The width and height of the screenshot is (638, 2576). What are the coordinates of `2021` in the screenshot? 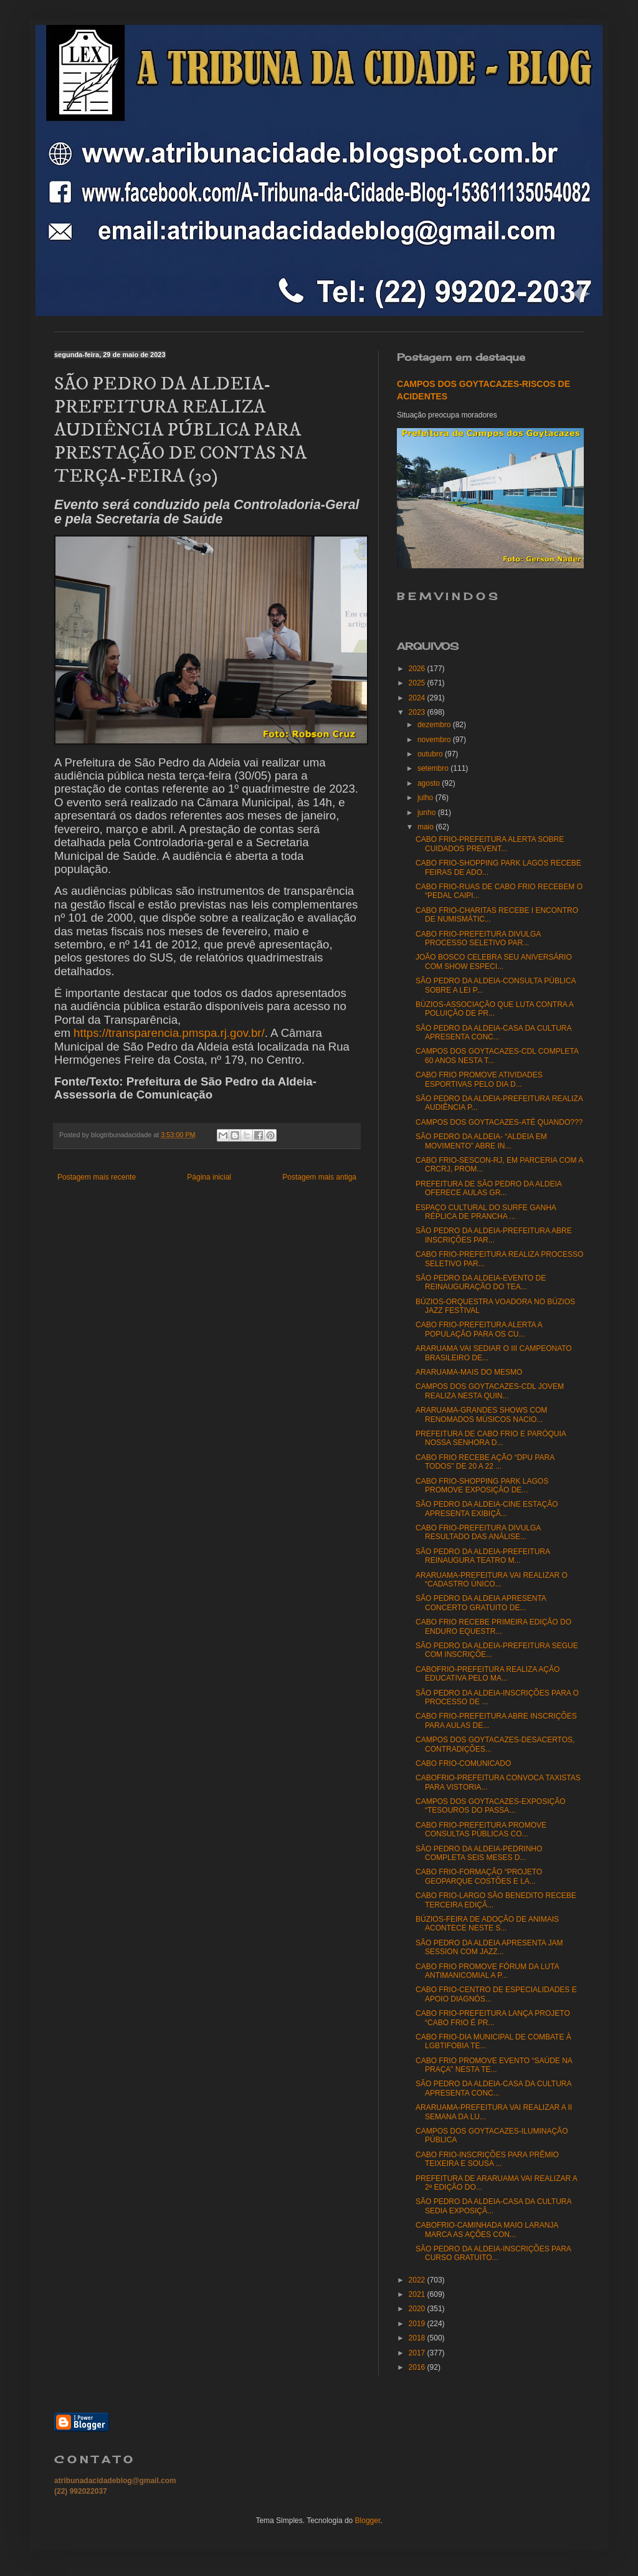 It's located at (418, 2294).